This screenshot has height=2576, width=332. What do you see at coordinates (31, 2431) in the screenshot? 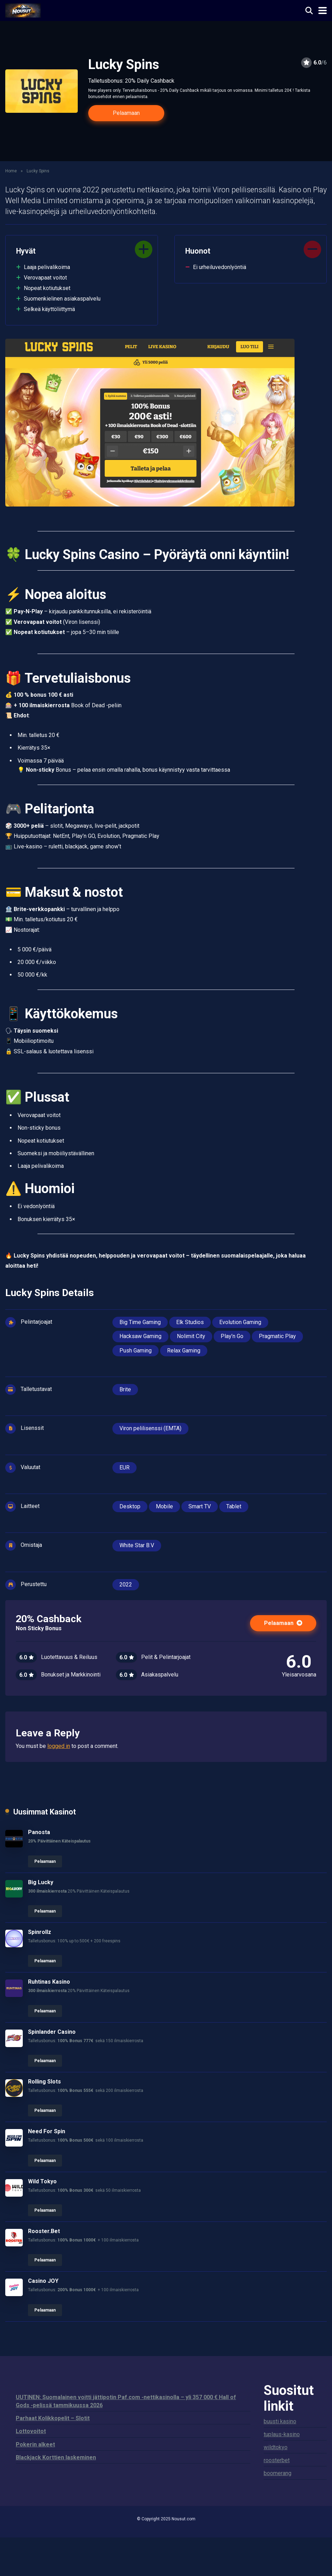
I see `Lottovoitot` at bounding box center [31, 2431].